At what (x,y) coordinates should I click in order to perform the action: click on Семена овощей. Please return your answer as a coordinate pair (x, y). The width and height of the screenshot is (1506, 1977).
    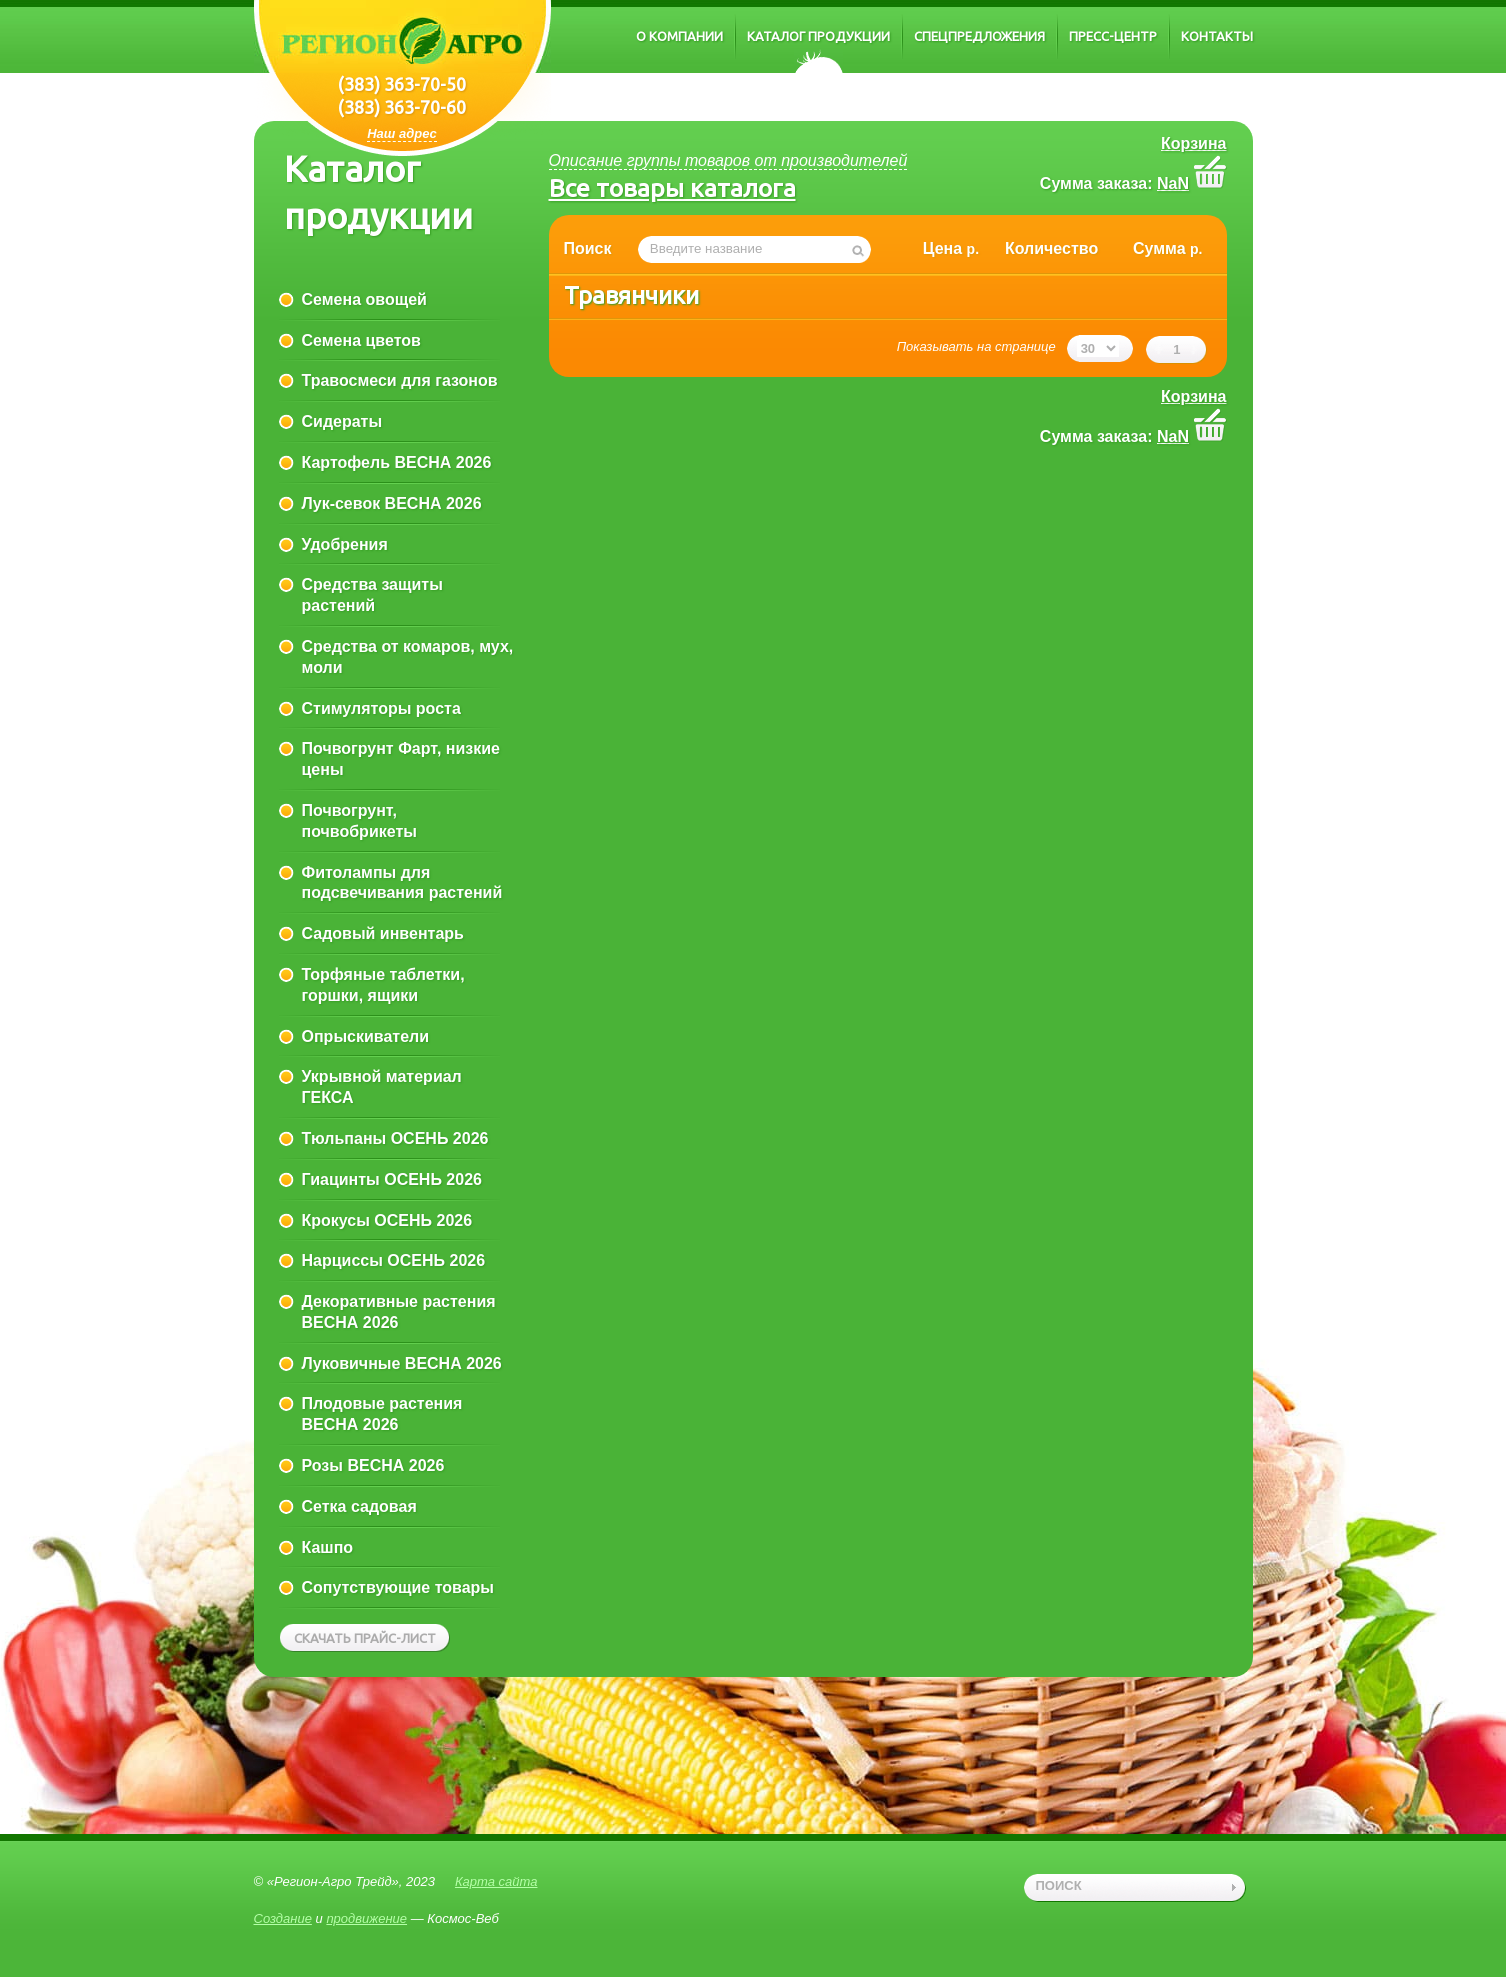
    Looking at the image, I should click on (364, 299).